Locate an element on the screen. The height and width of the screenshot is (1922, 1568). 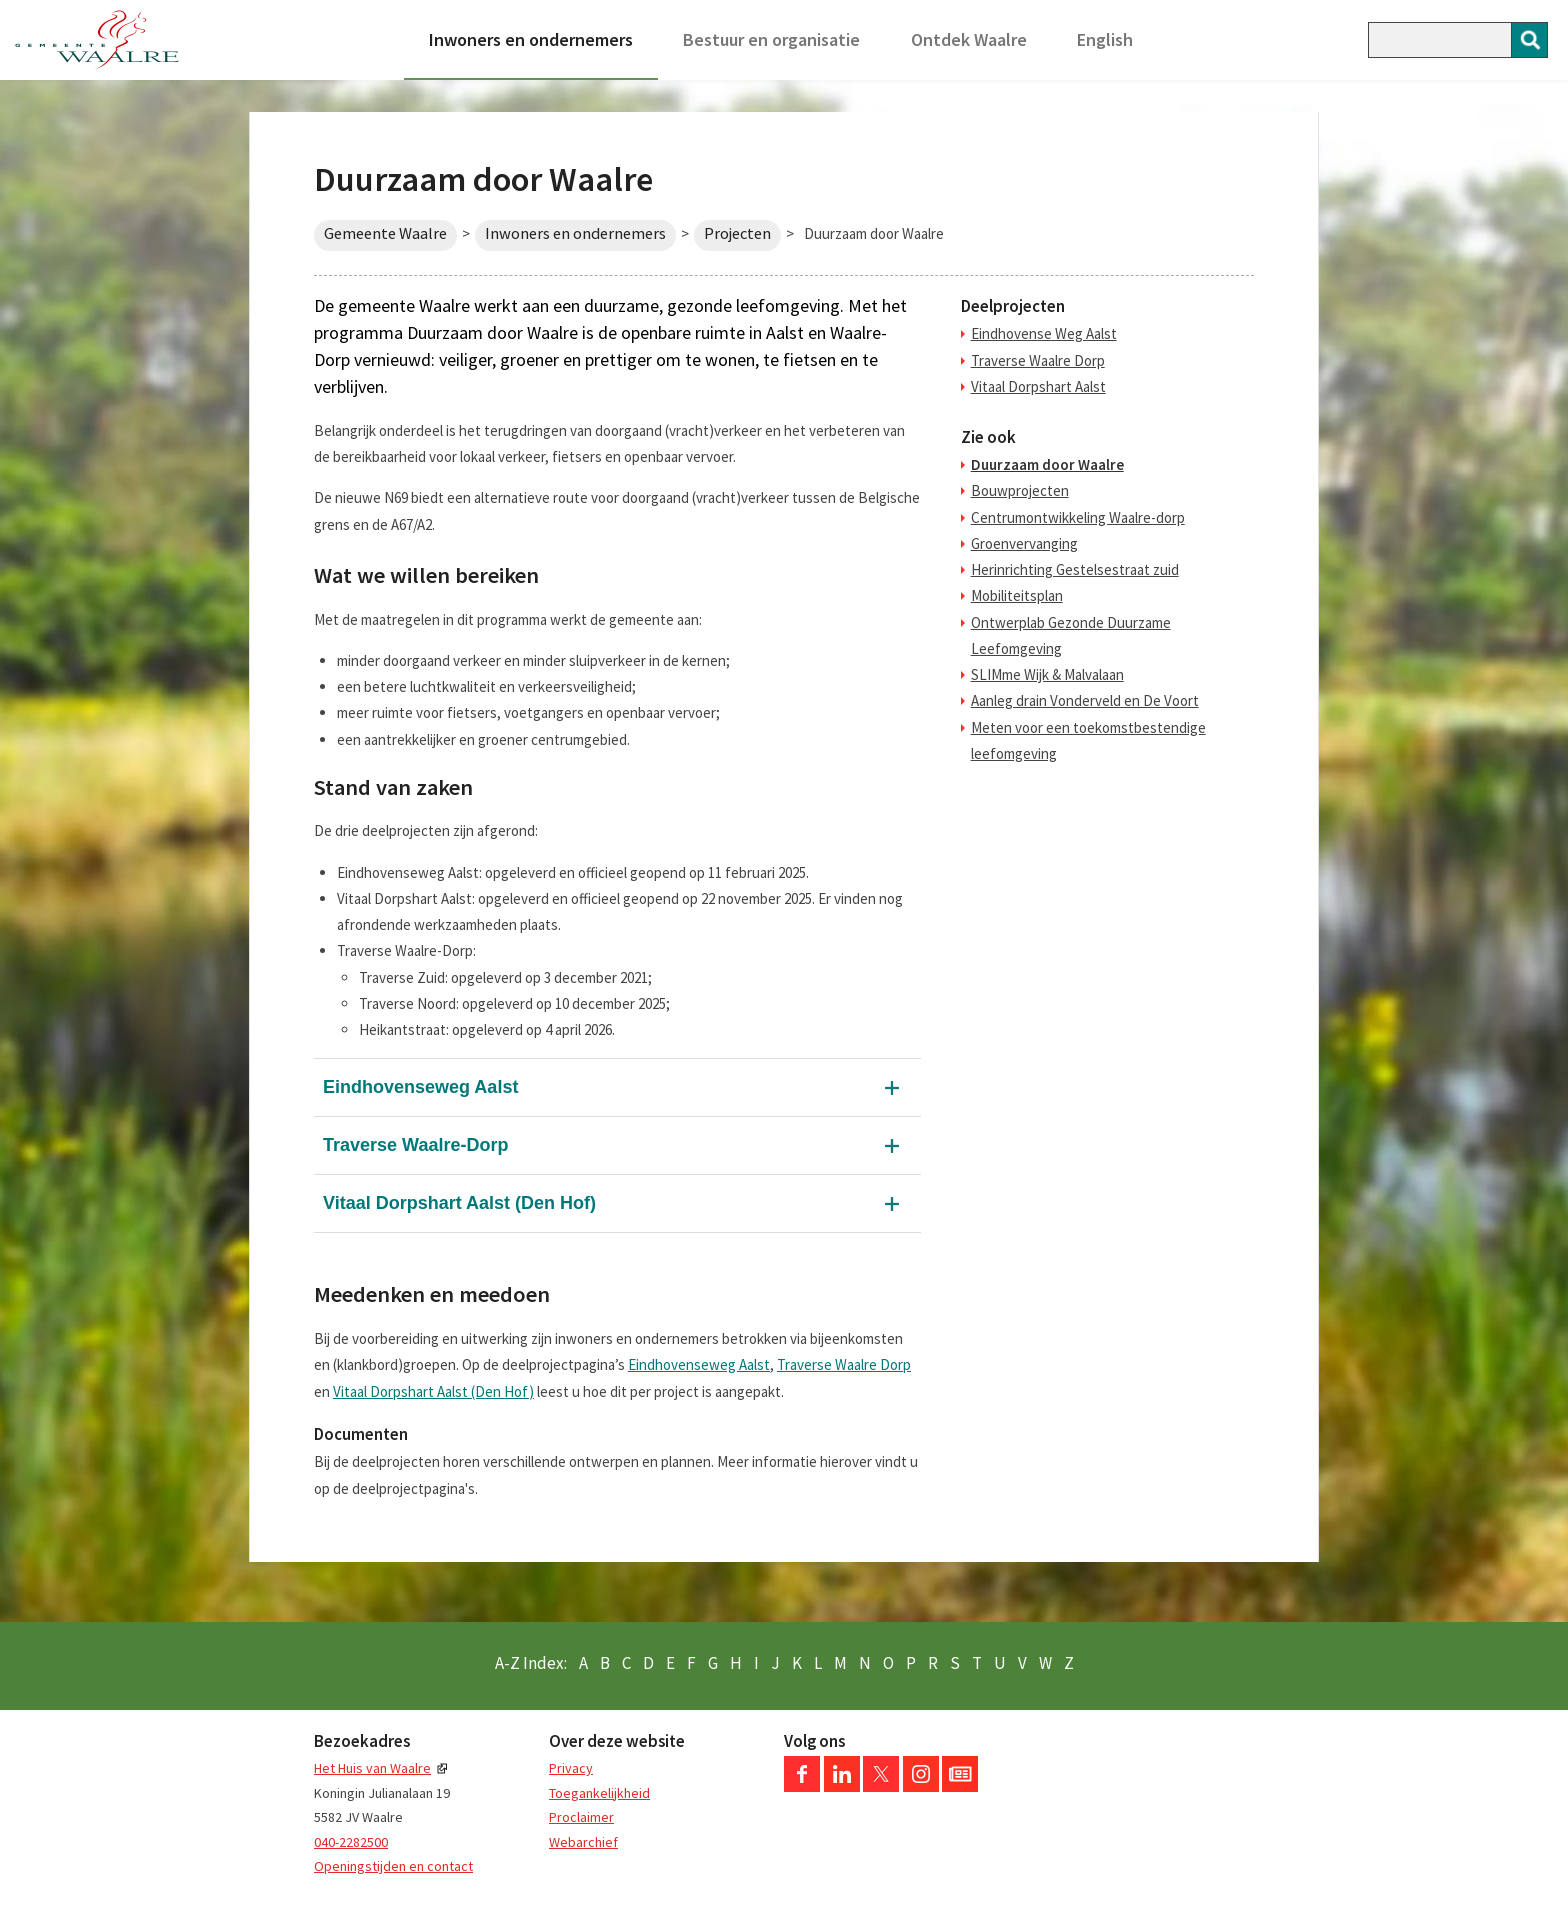
Herinrichting Gestelsestraat zuid is located at coordinates (1075, 569).